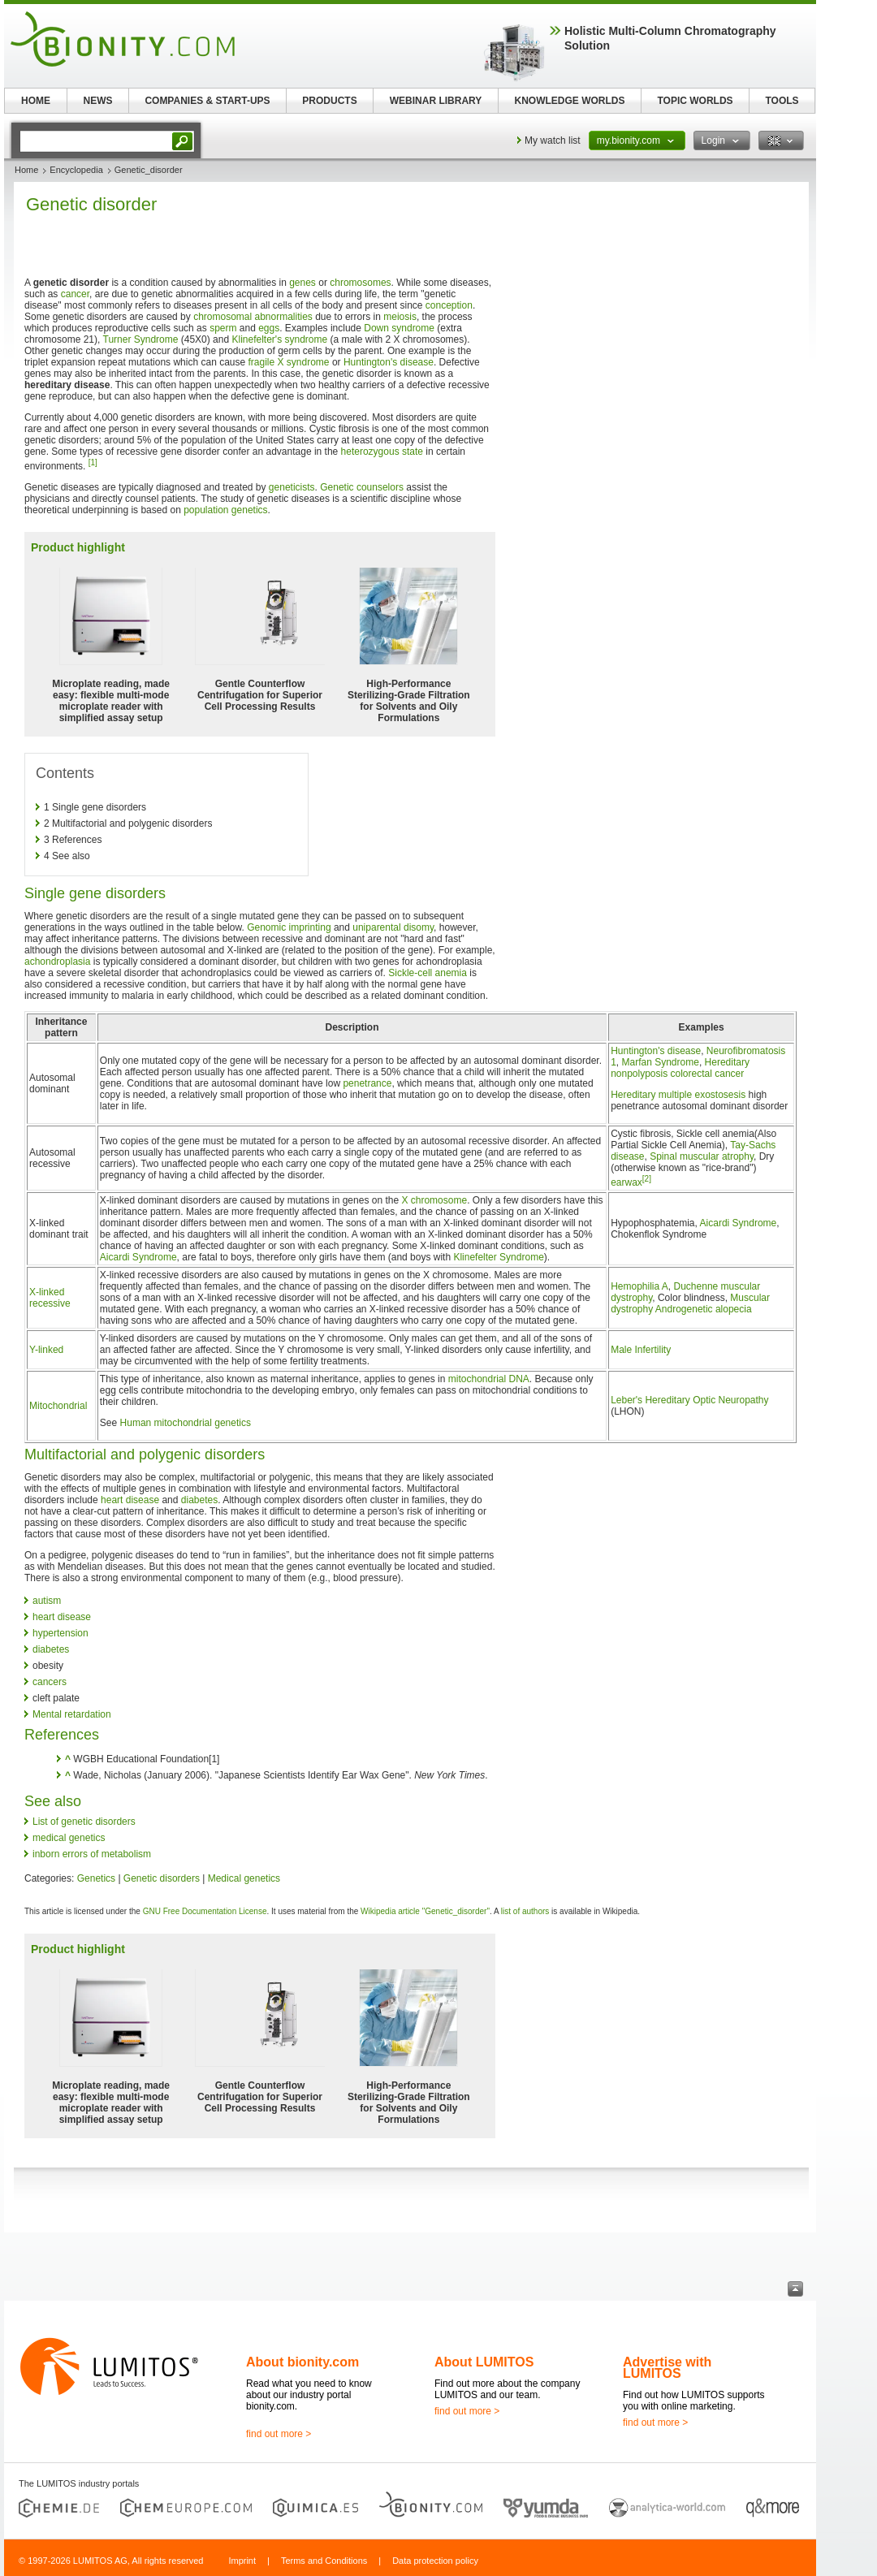 The width and height of the screenshot is (877, 2576). What do you see at coordinates (641, 1349) in the screenshot?
I see `Male Infertility` at bounding box center [641, 1349].